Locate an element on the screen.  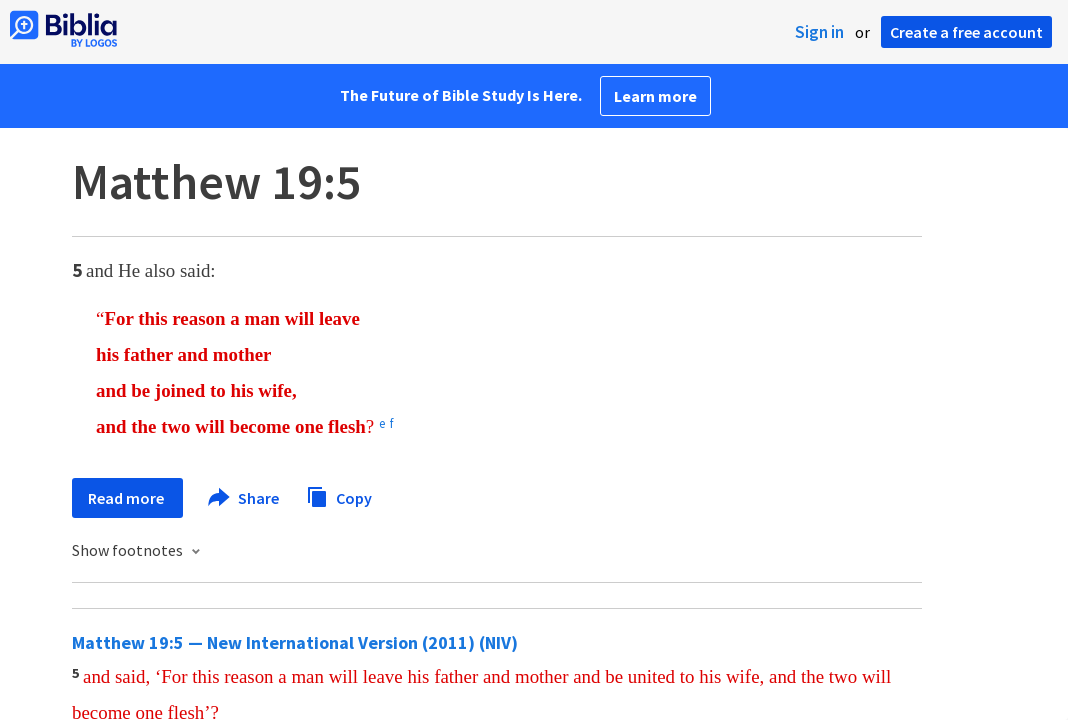
Read more is located at coordinates (127, 498).